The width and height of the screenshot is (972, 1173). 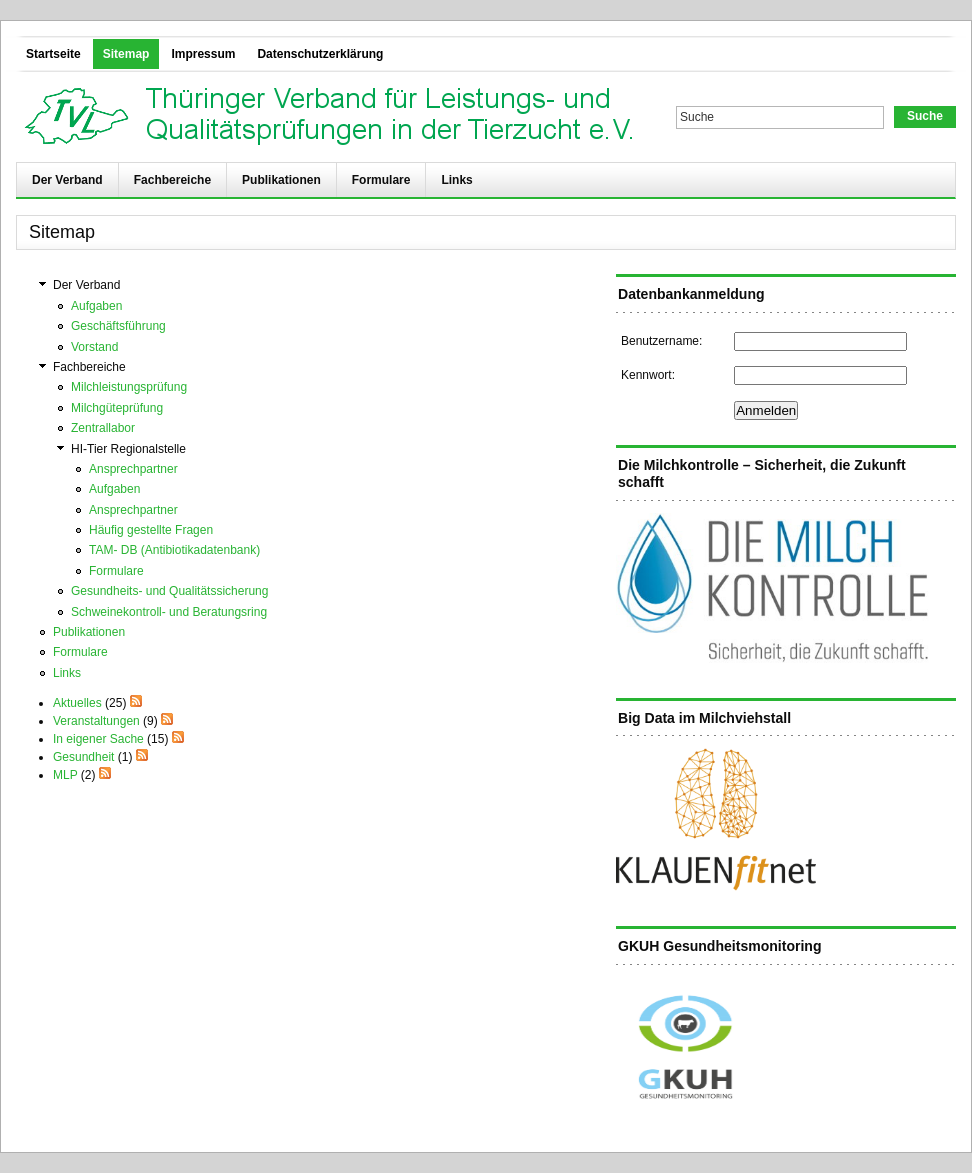 What do you see at coordinates (67, 180) in the screenshot?
I see `Der Verband` at bounding box center [67, 180].